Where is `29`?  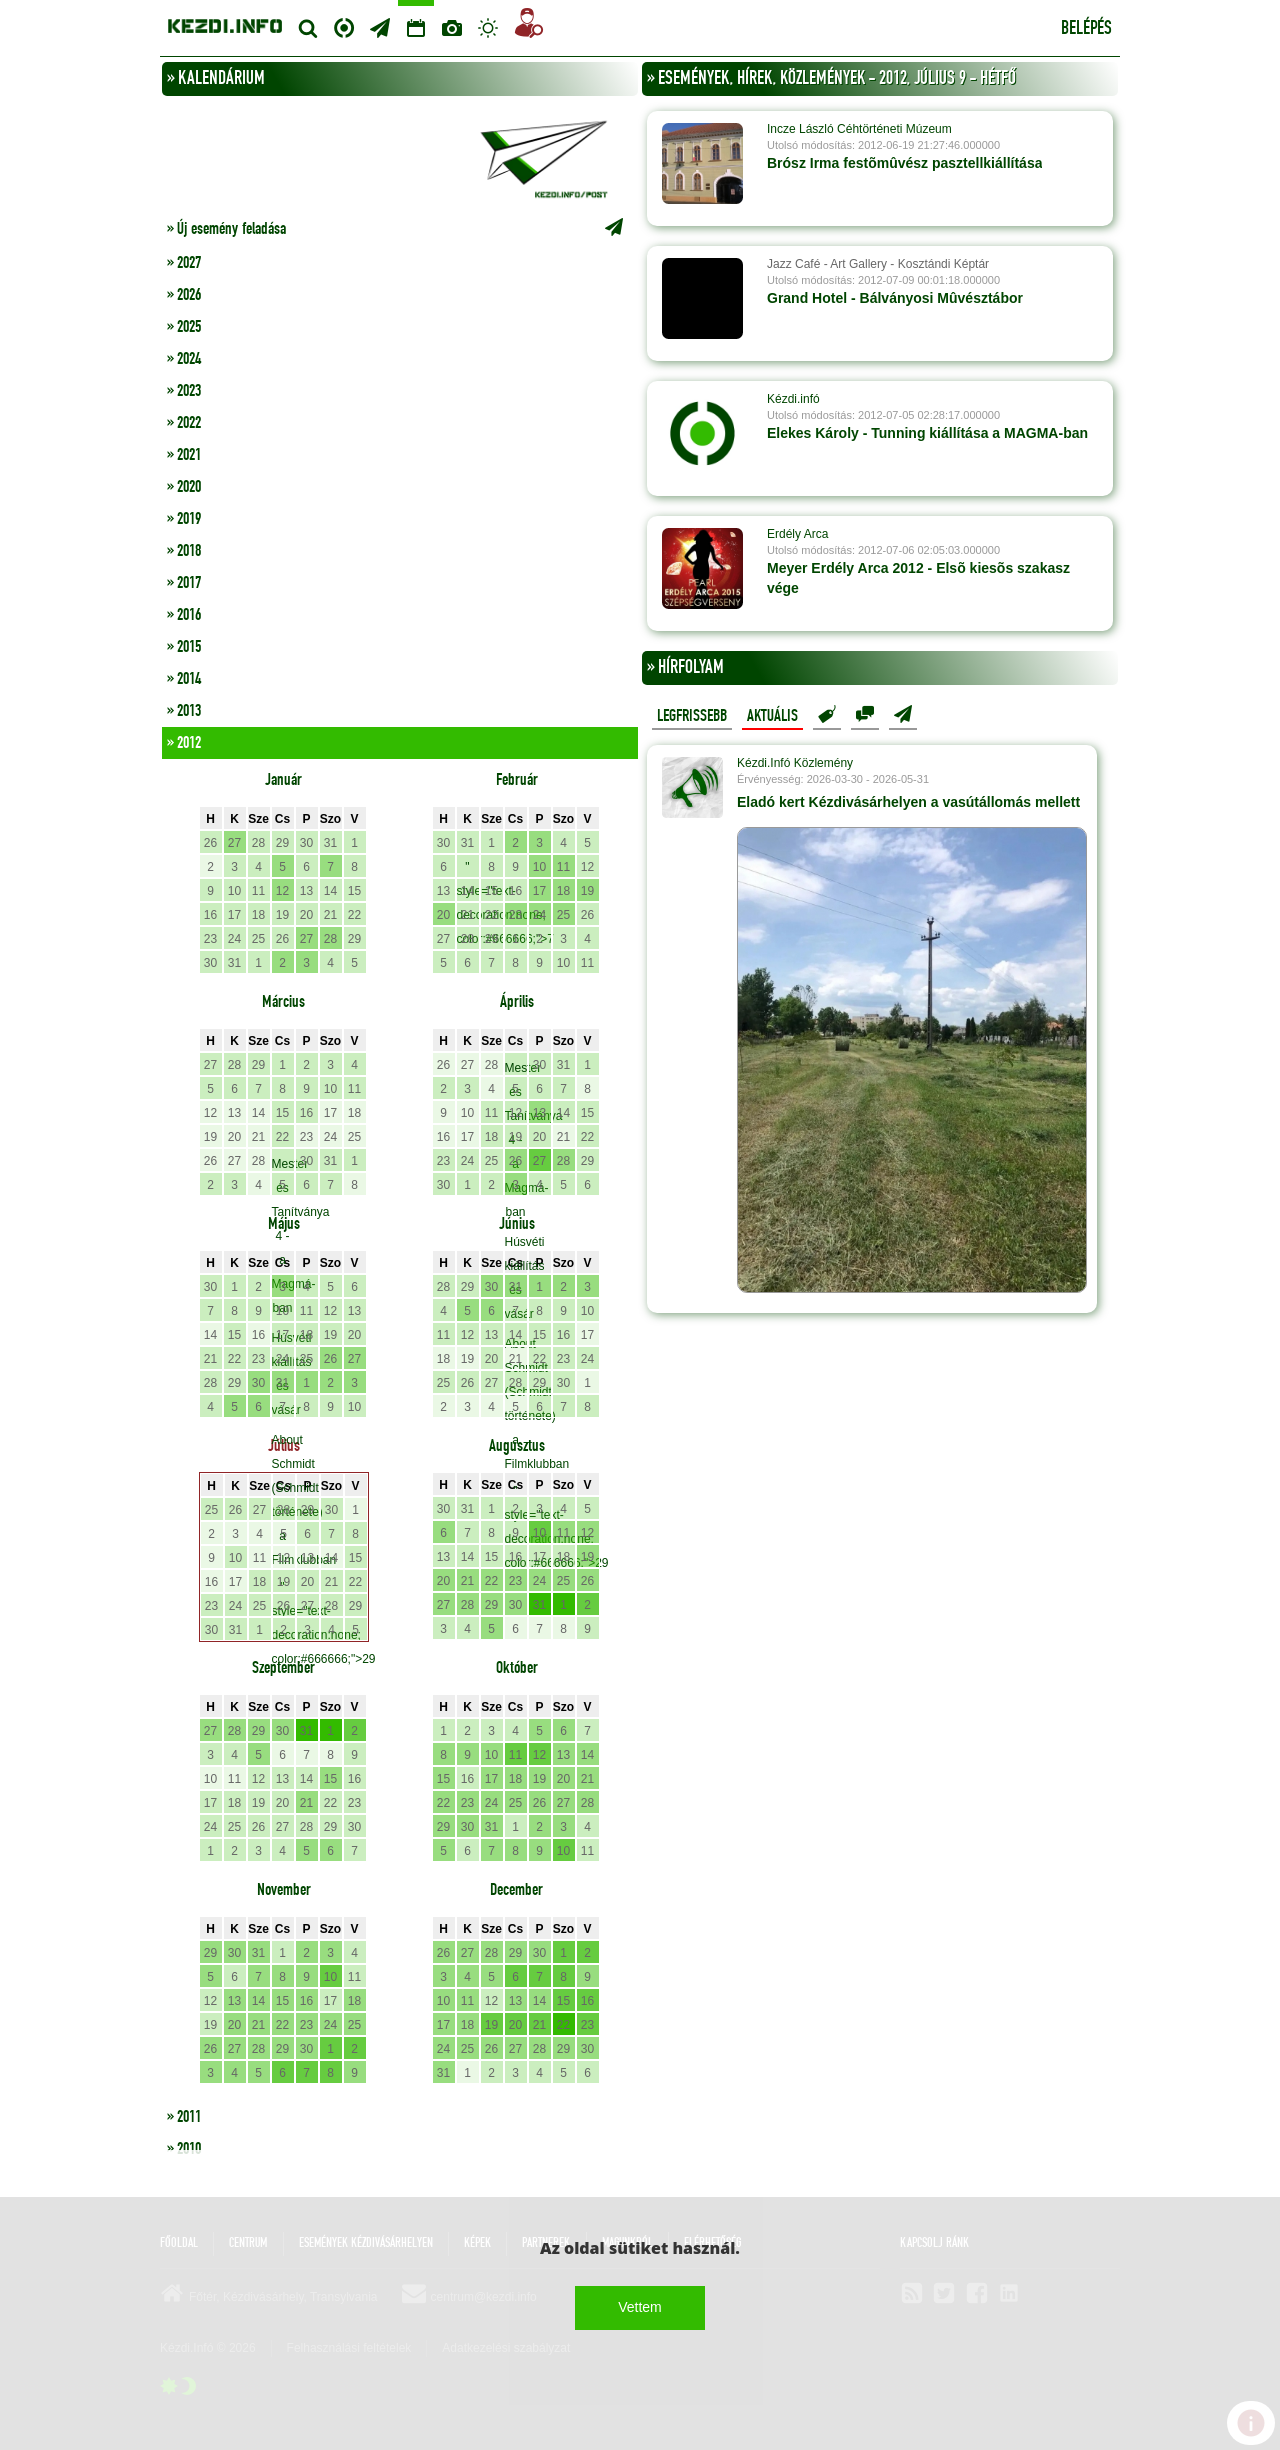 29 is located at coordinates (282, 843).